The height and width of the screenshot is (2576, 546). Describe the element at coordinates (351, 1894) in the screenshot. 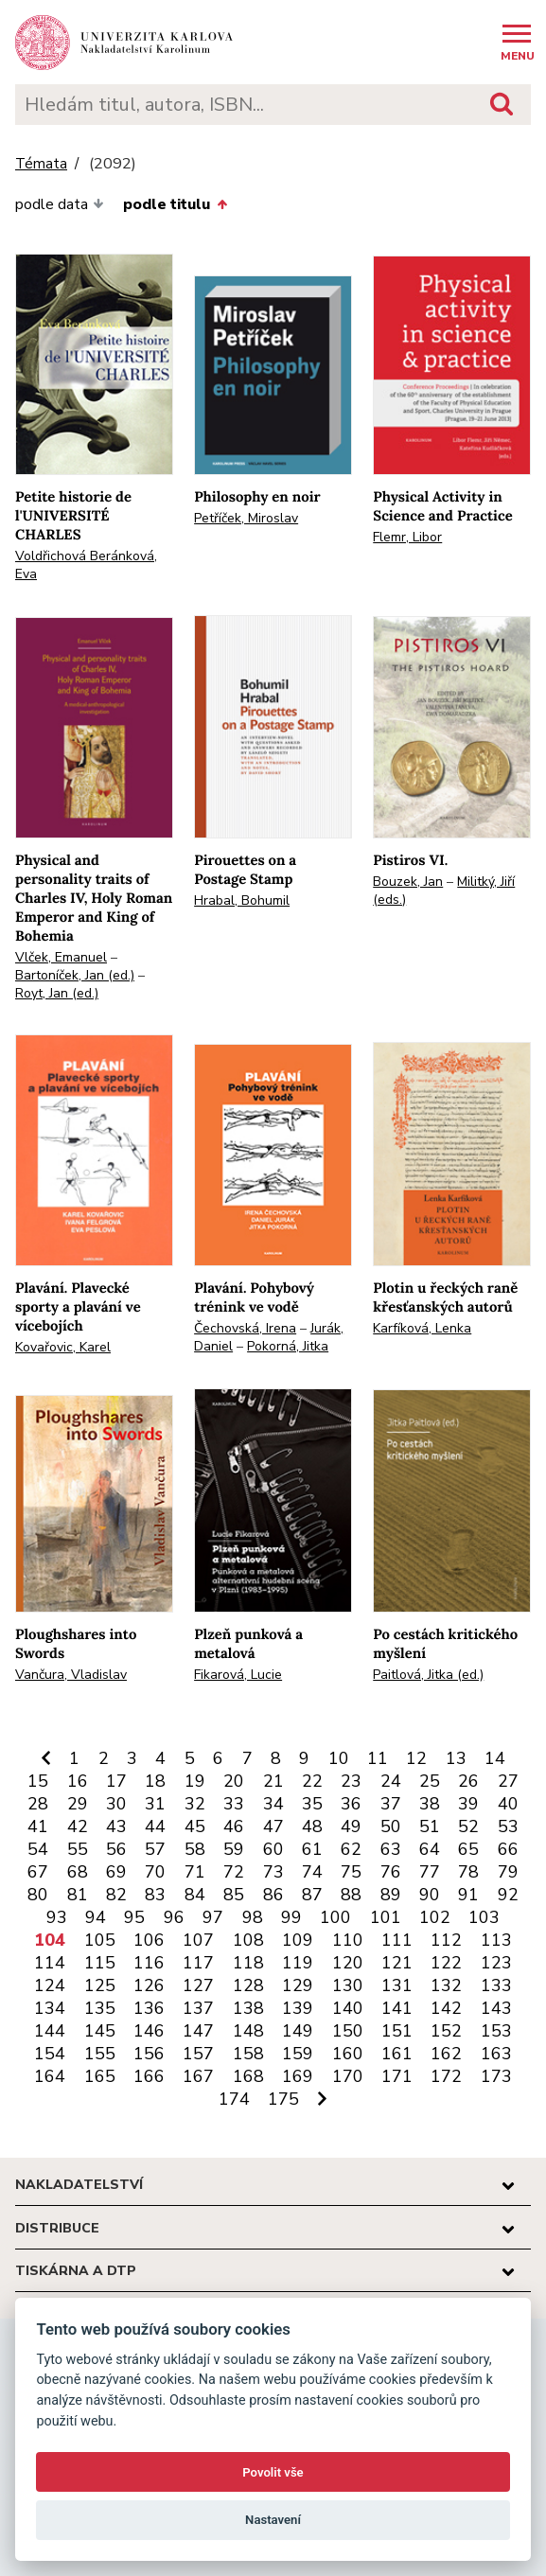

I see `88` at that location.